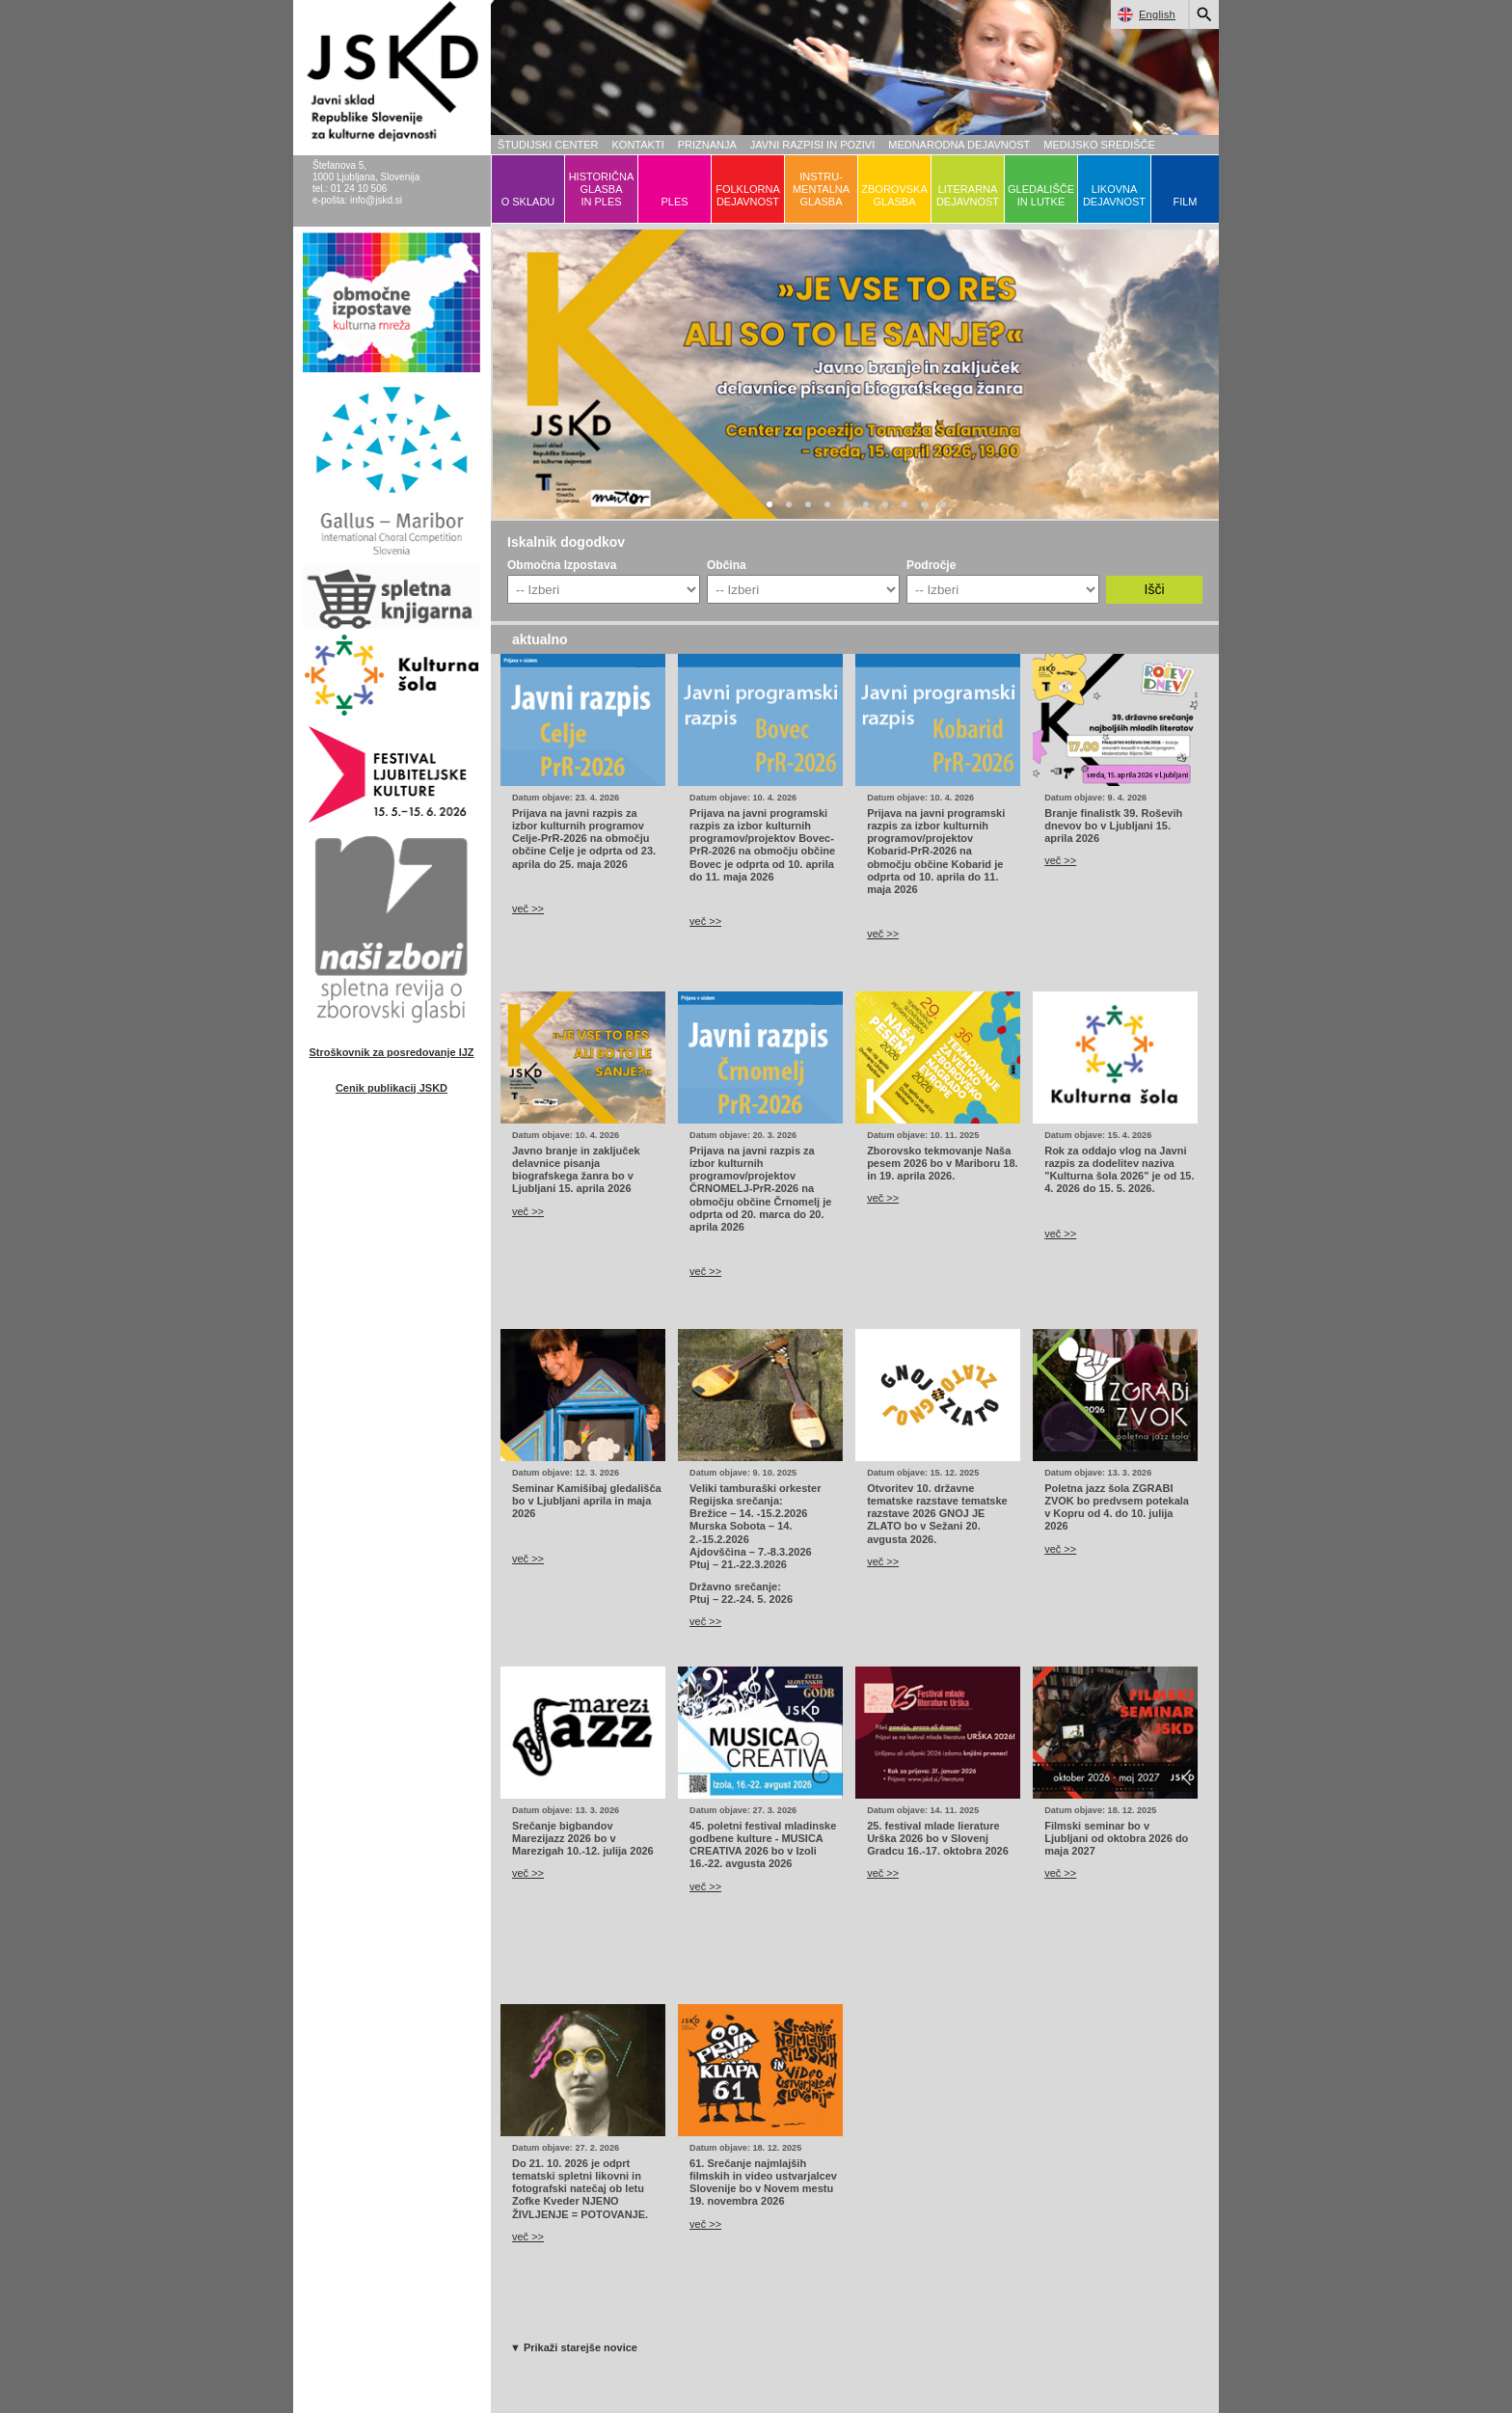  What do you see at coordinates (821, 189) in the screenshot?
I see `INSTRU-MENTALNAGLASBA` at bounding box center [821, 189].